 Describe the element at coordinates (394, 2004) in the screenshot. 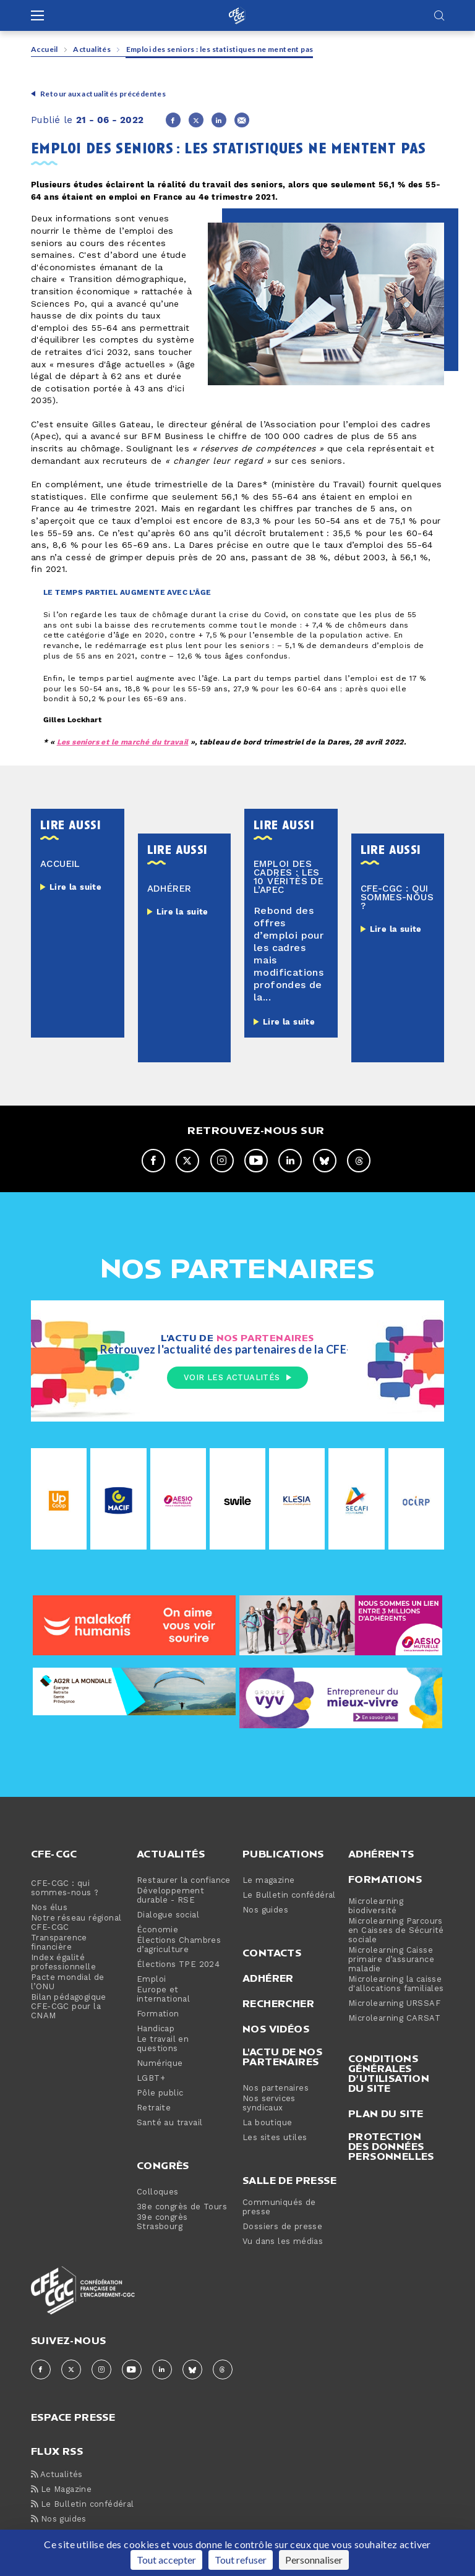

I see `Microlearning URSSAF` at that location.